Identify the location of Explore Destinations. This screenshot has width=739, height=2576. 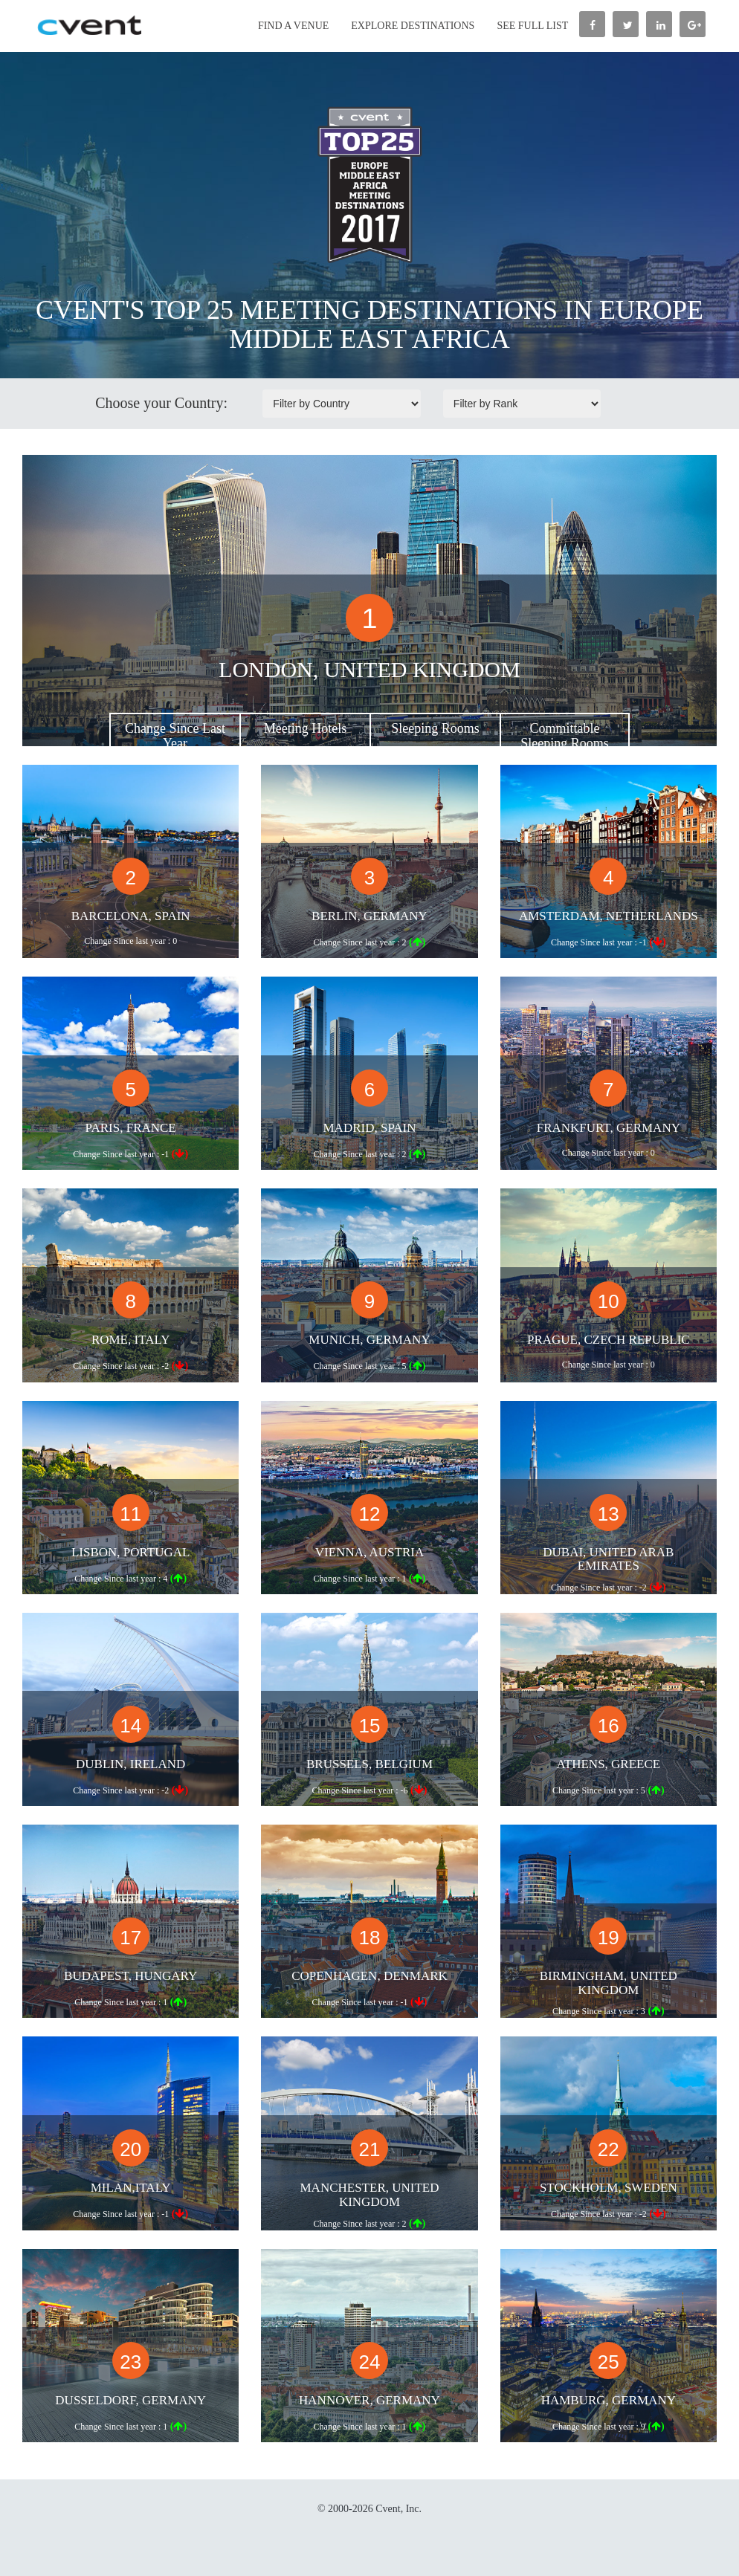
(412, 25).